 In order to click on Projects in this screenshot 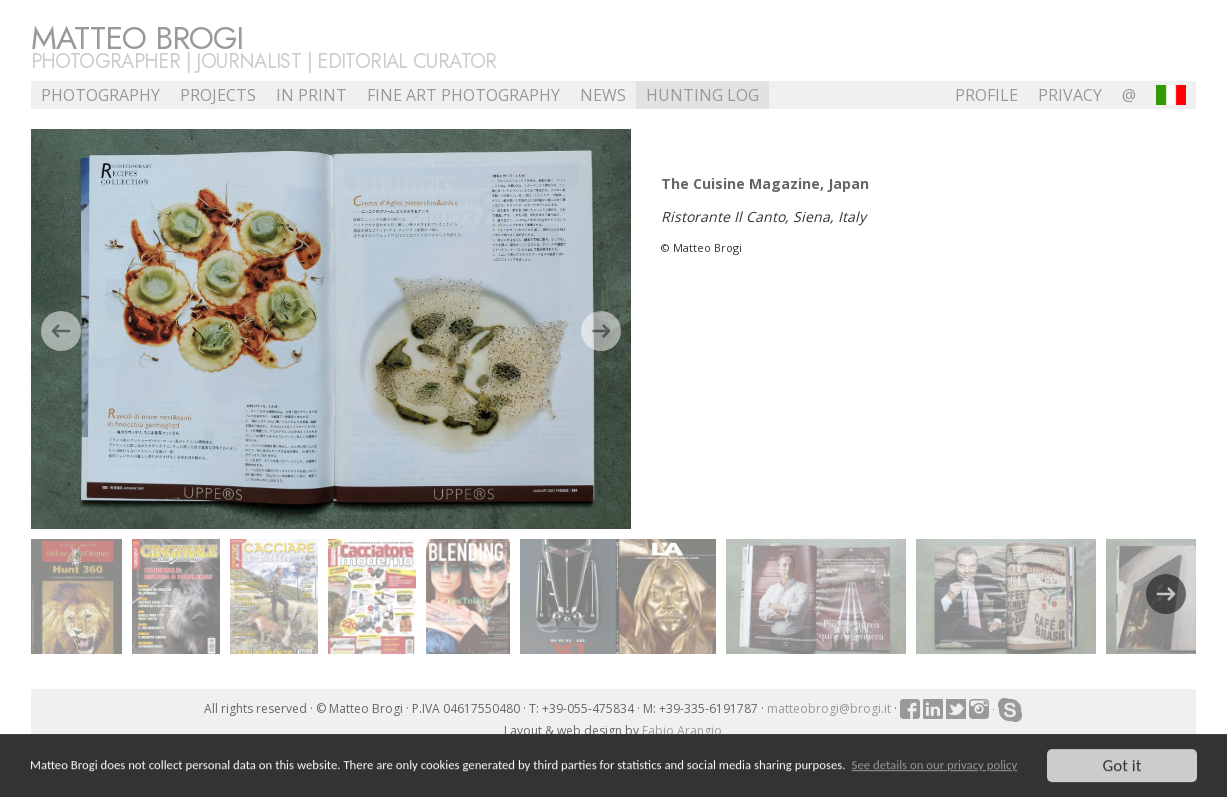, I will do `click(218, 95)`.